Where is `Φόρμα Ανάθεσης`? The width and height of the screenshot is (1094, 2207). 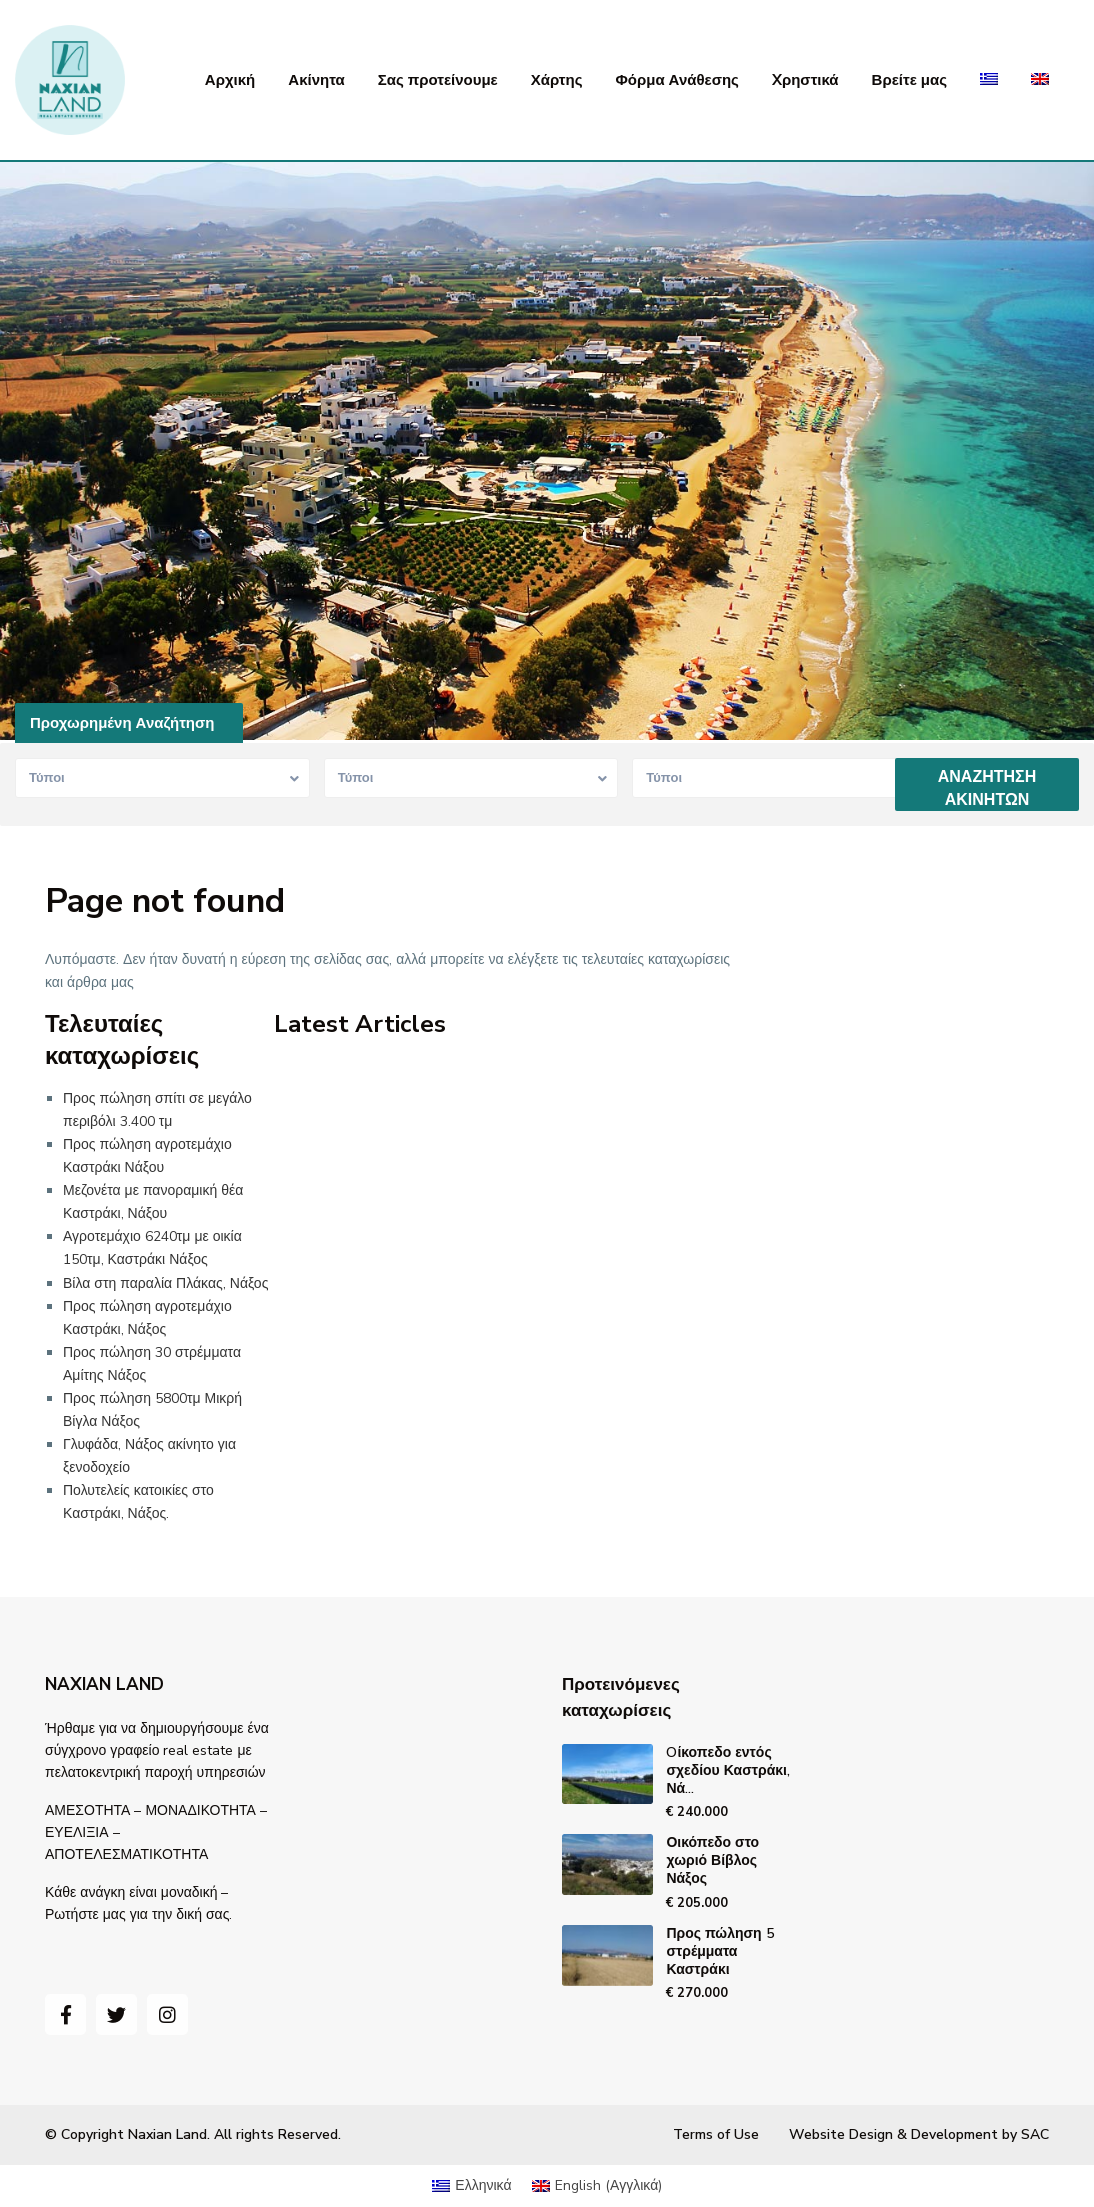 Φόρμα Ανάθεσης is located at coordinates (676, 80).